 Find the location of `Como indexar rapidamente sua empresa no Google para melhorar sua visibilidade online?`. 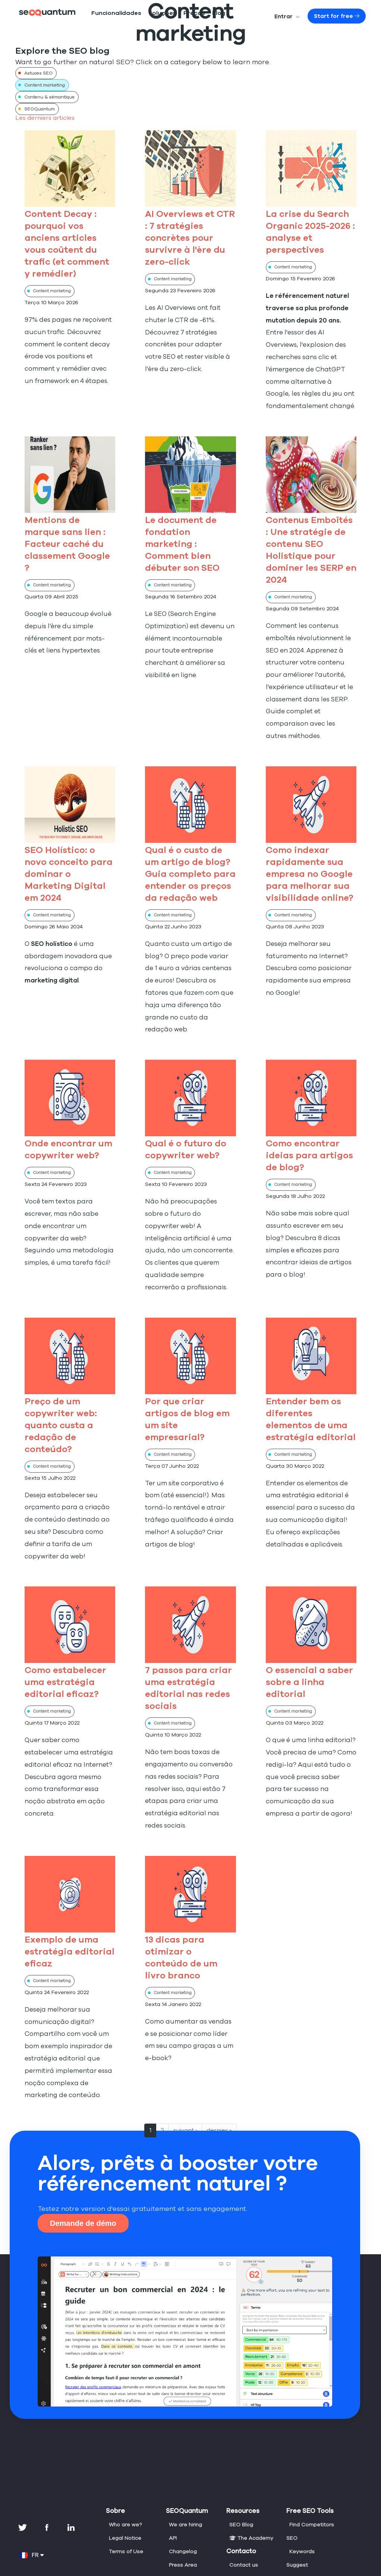

Como indexar rapidamente sua empresa no Google para melhorar sua visibilidade online? is located at coordinates (307, 849).